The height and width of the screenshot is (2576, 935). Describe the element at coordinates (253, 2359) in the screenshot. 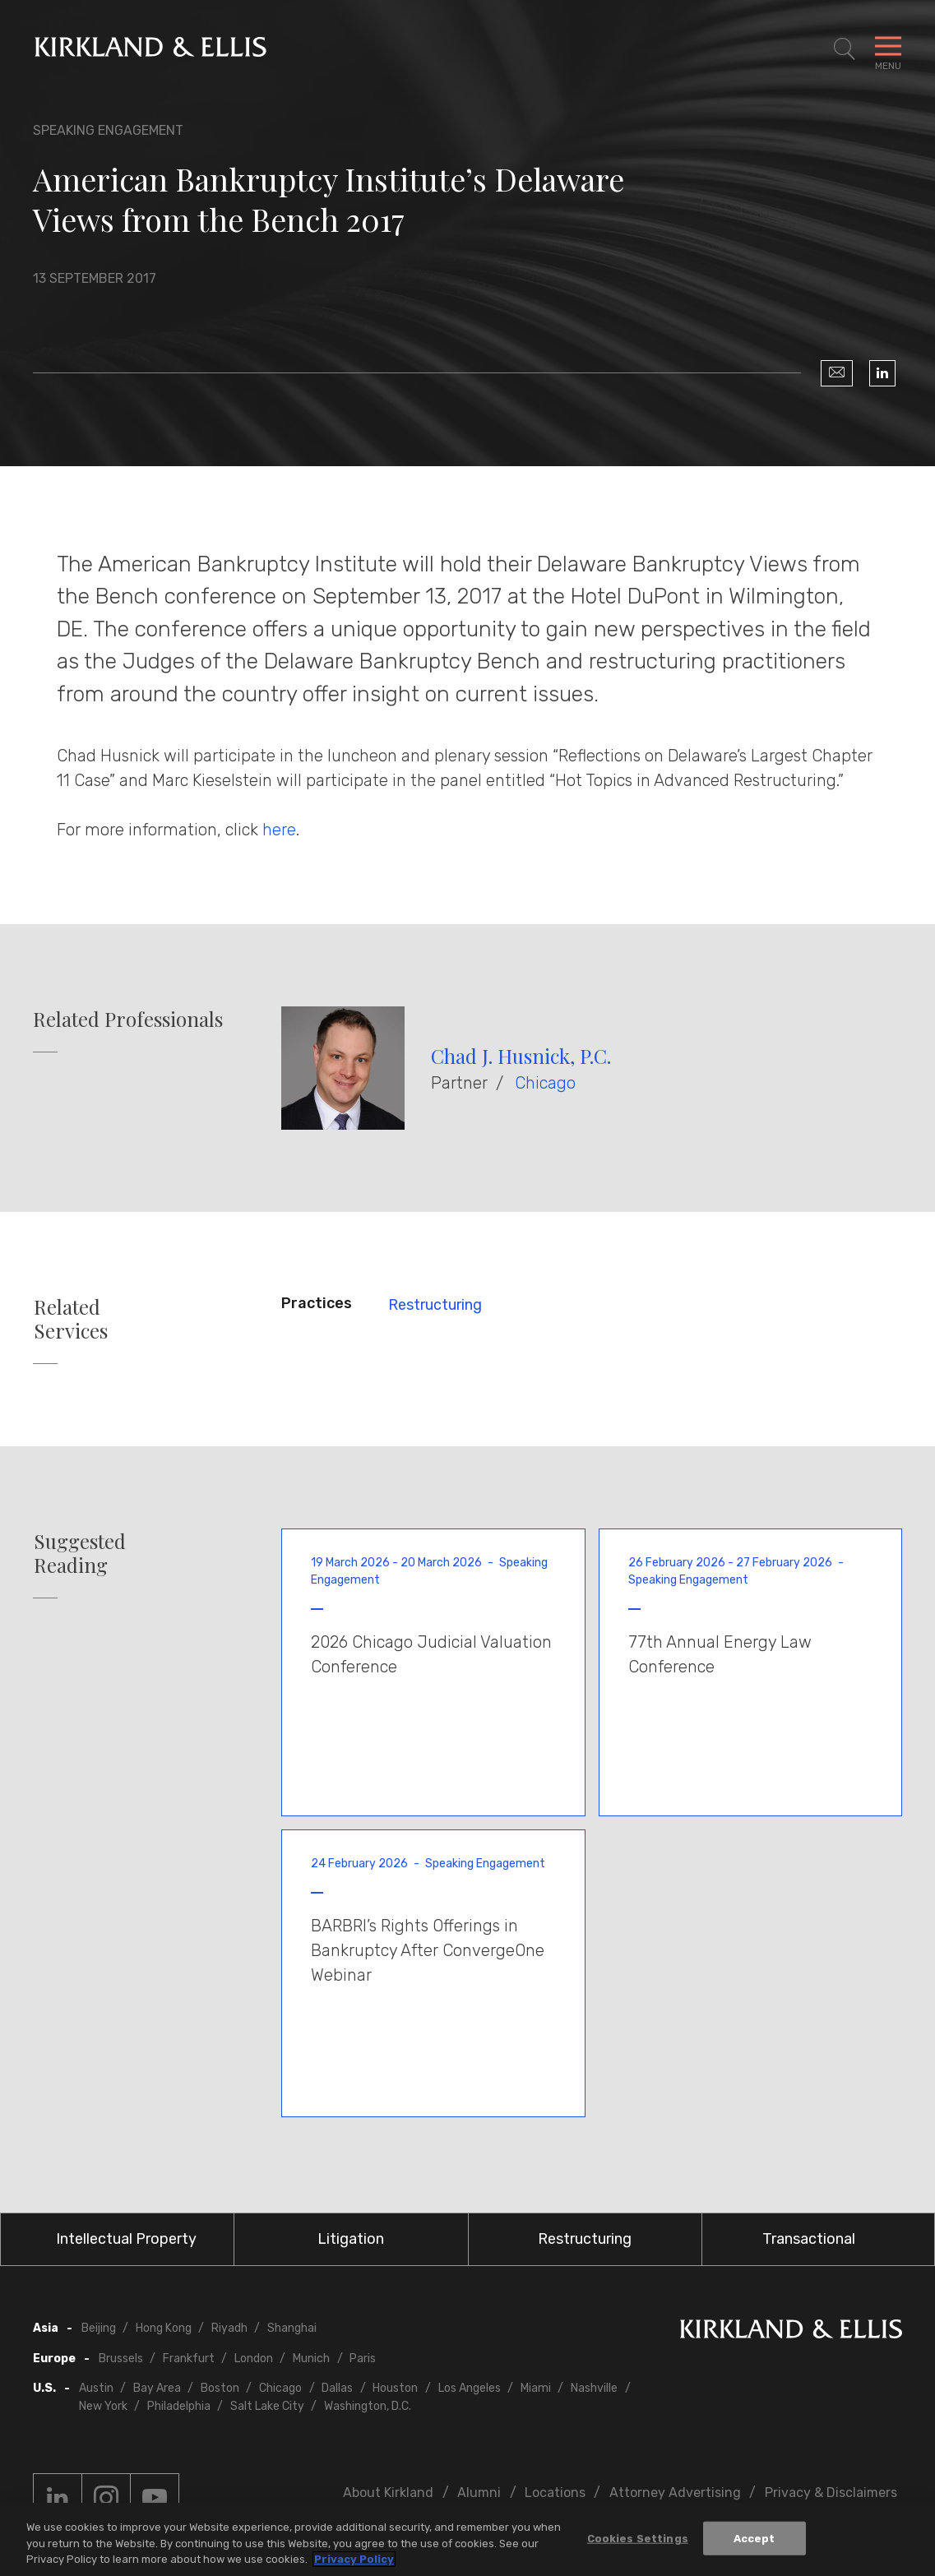

I see `London` at that location.